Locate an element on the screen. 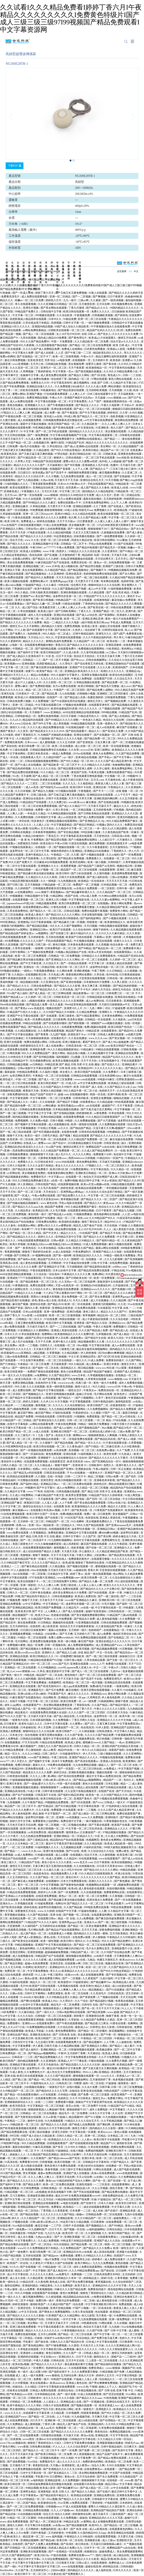  亚洲成人资源在线观看 is located at coordinates (64, 1330).